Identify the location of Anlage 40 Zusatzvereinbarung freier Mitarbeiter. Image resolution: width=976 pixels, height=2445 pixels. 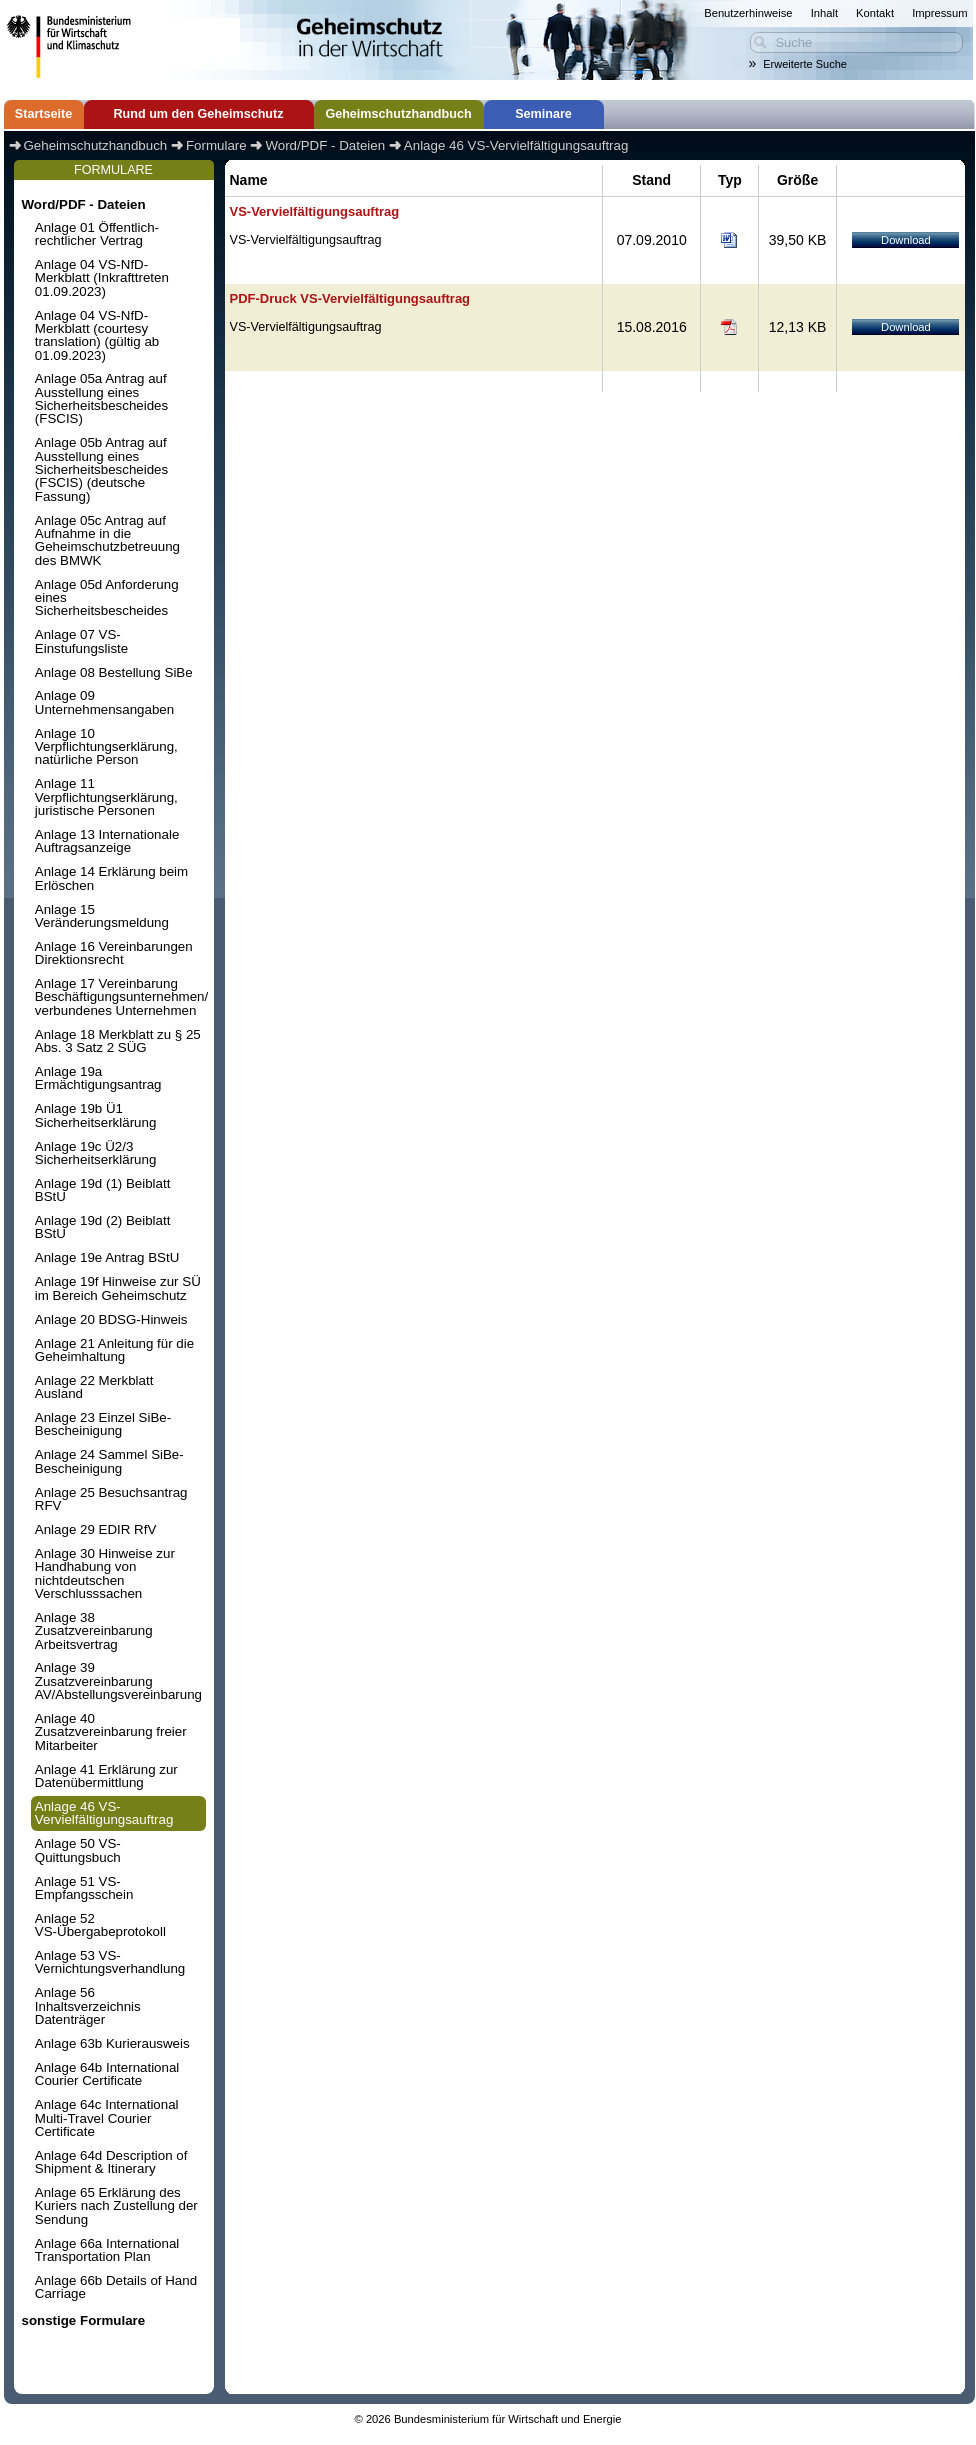
(111, 1732).